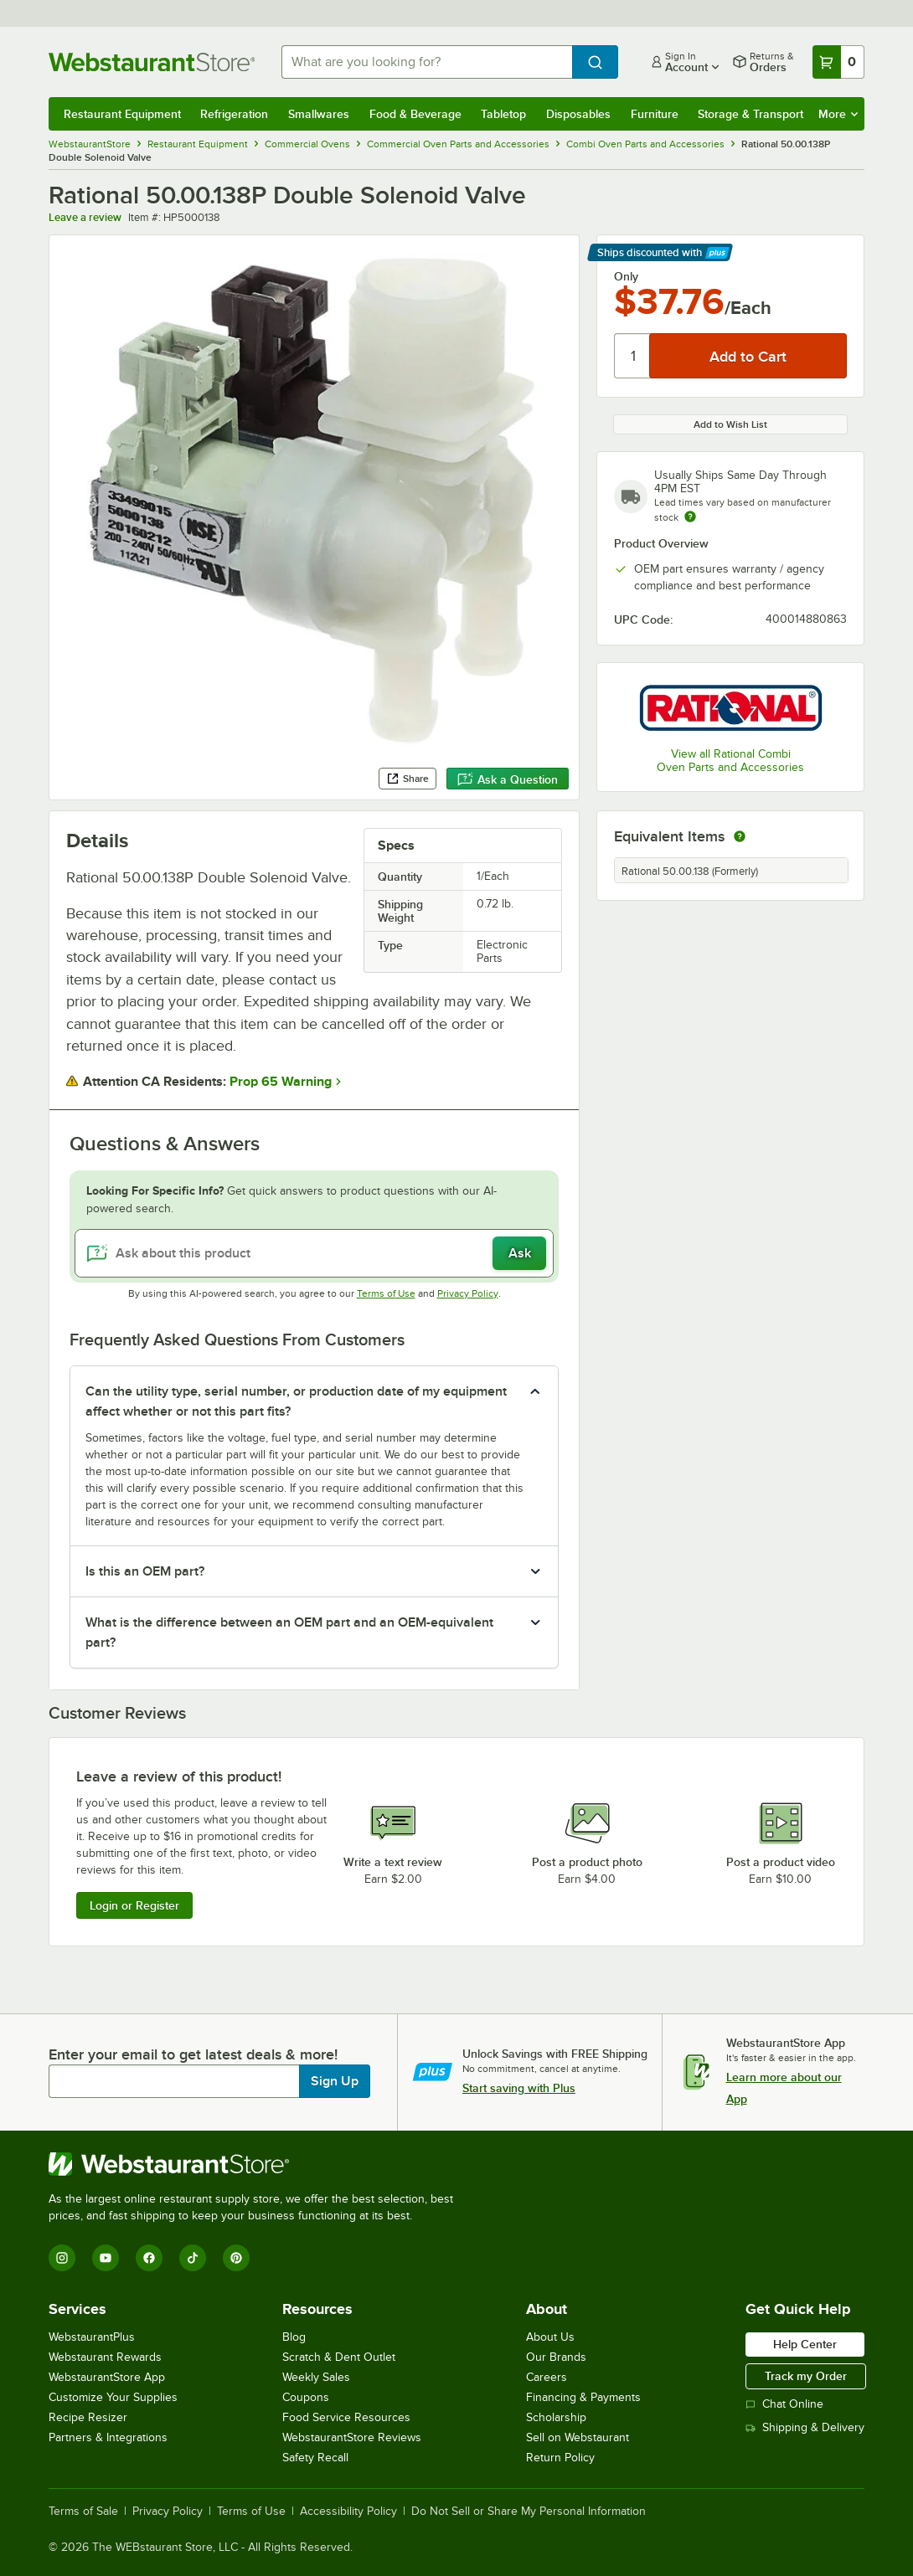 The height and width of the screenshot is (2576, 913). What do you see at coordinates (546, 2377) in the screenshot?
I see `Careers` at bounding box center [546, 2377].